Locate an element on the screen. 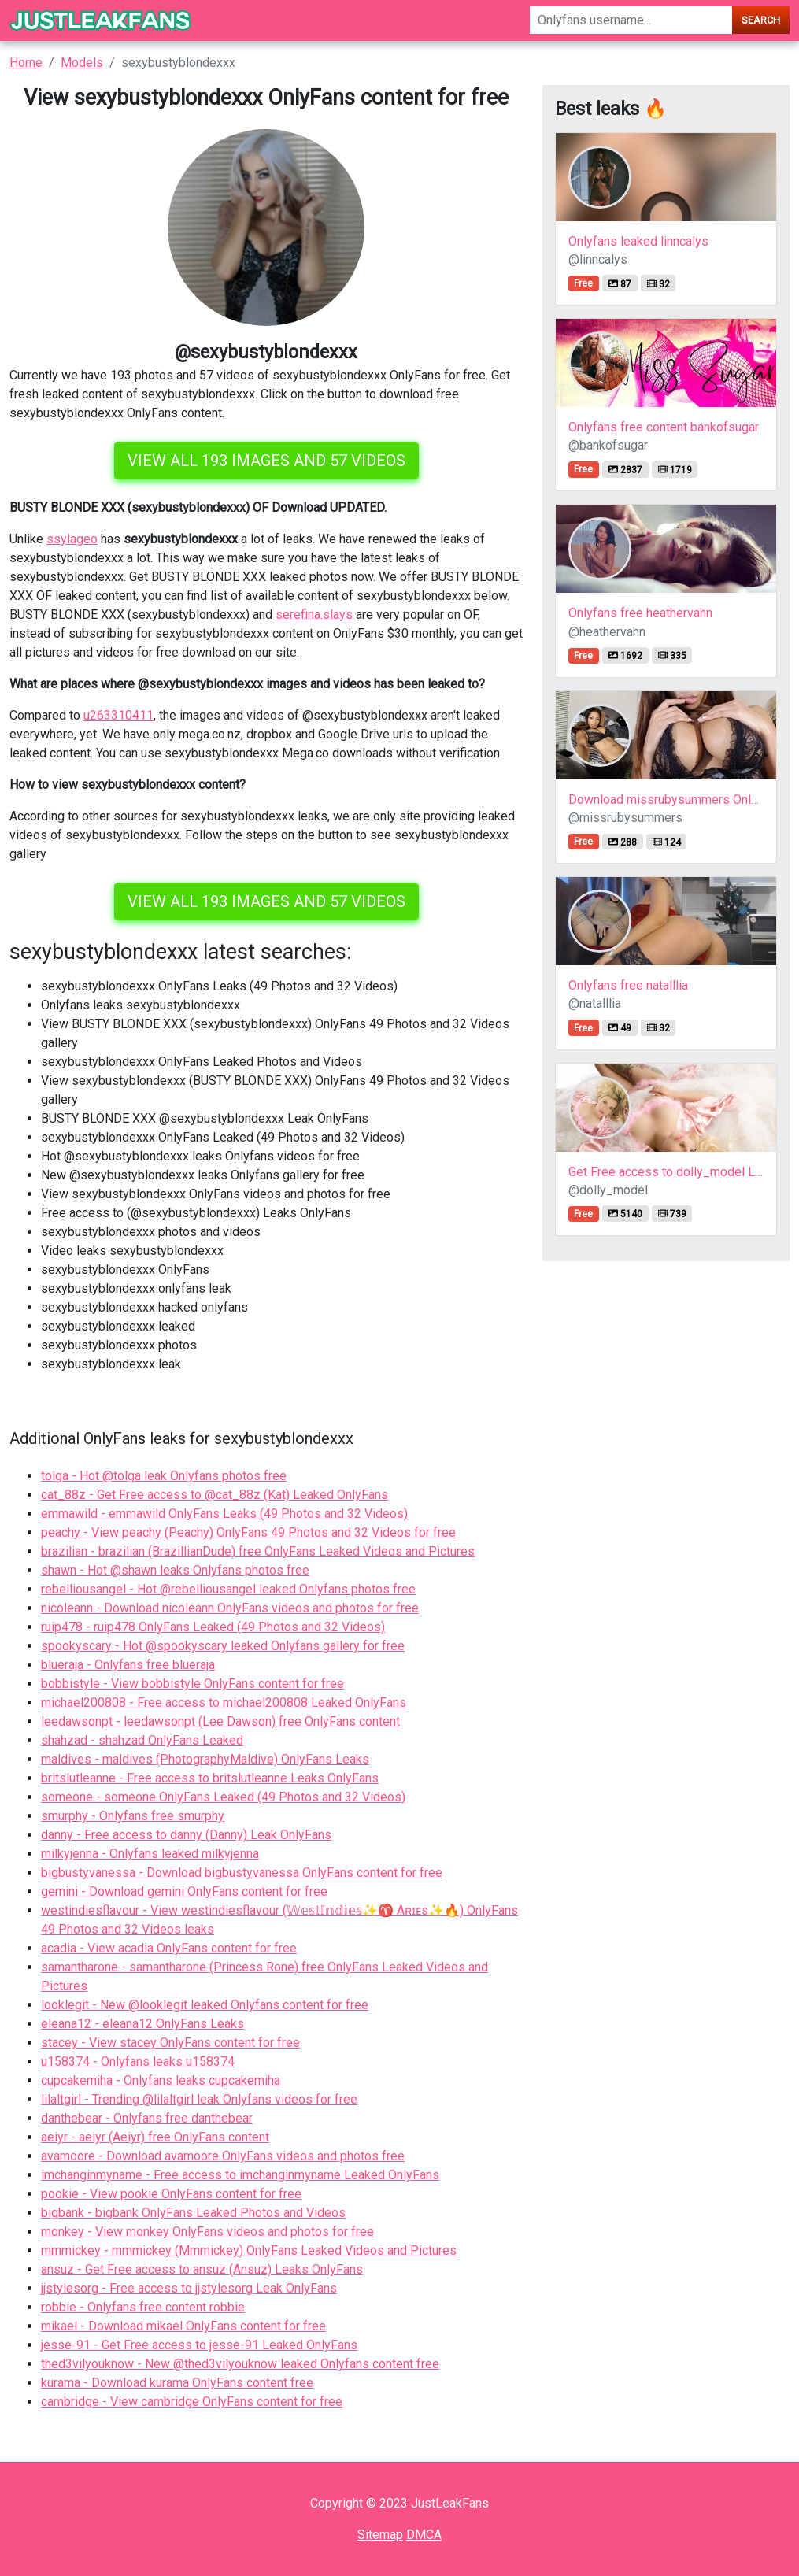 The image size is (799, 2576). peachy - View peachy (Peachy) OnlyFans 49 Photos and 32 Videos for free is located at coordinates (248, 1532).